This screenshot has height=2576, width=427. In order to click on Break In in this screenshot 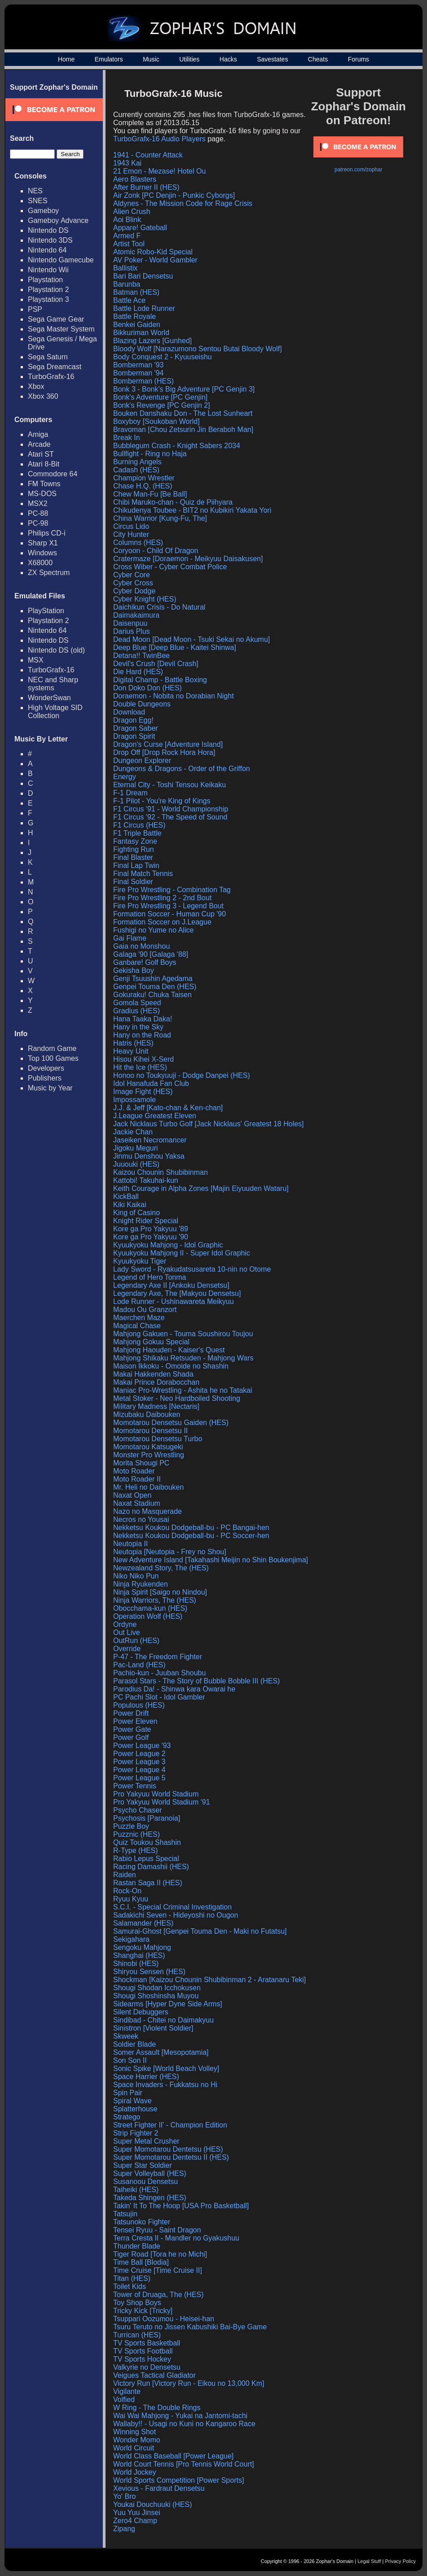, I will do `click(126, 437)`.